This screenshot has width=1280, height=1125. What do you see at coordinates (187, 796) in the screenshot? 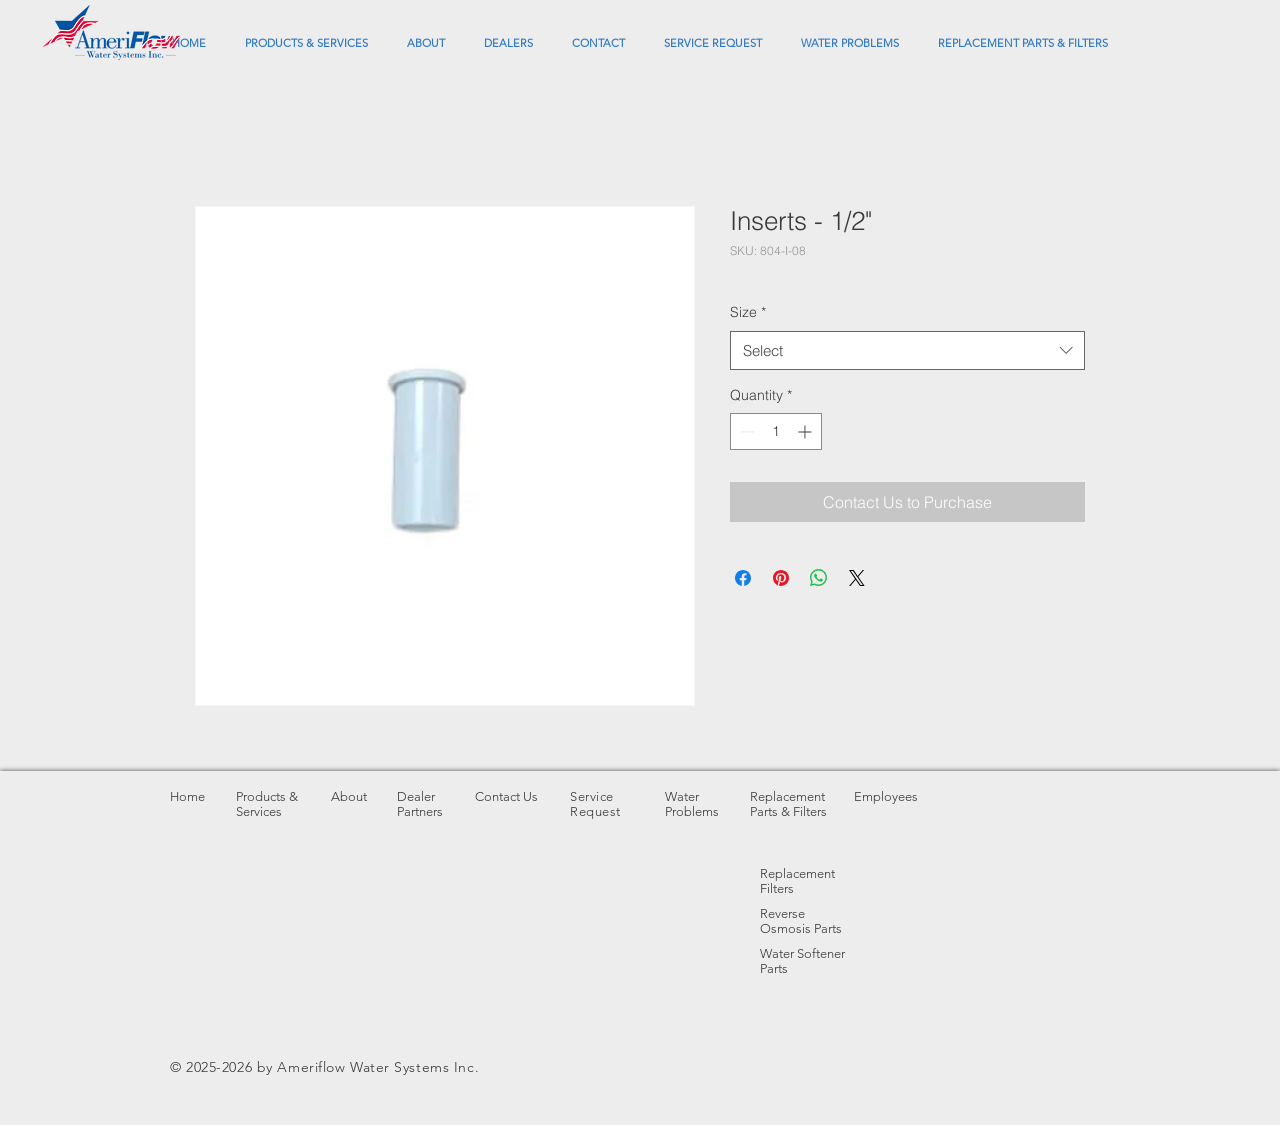
I see `Home` at bounding box center [187, 796].